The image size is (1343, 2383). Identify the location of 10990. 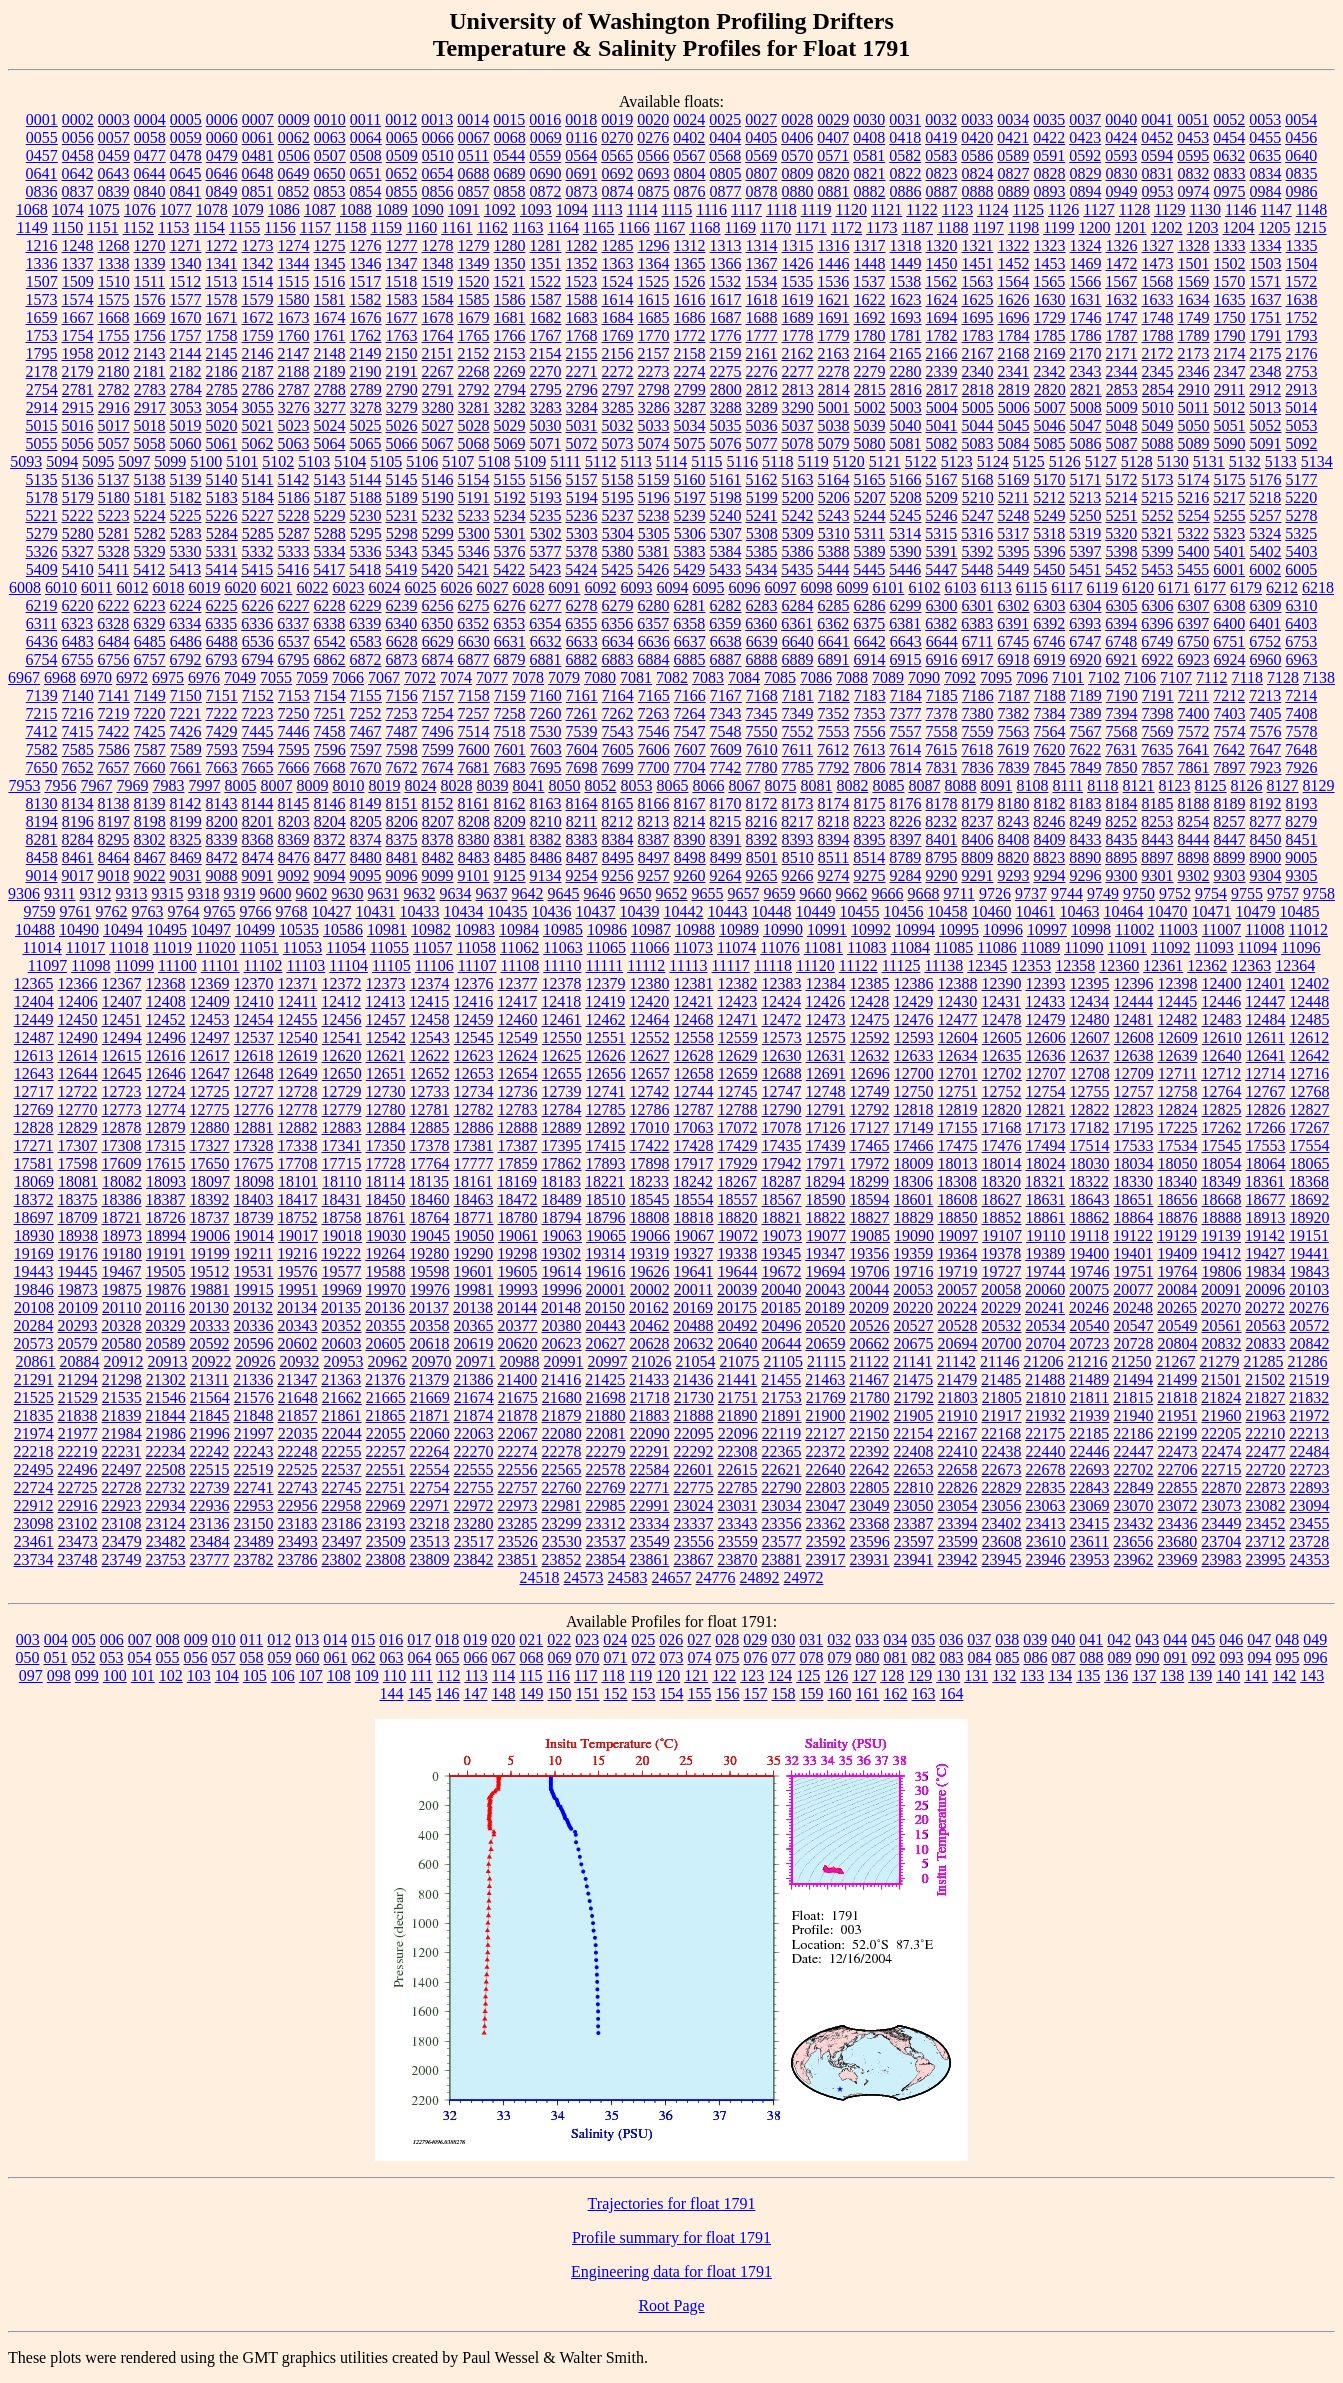
(783, 929).